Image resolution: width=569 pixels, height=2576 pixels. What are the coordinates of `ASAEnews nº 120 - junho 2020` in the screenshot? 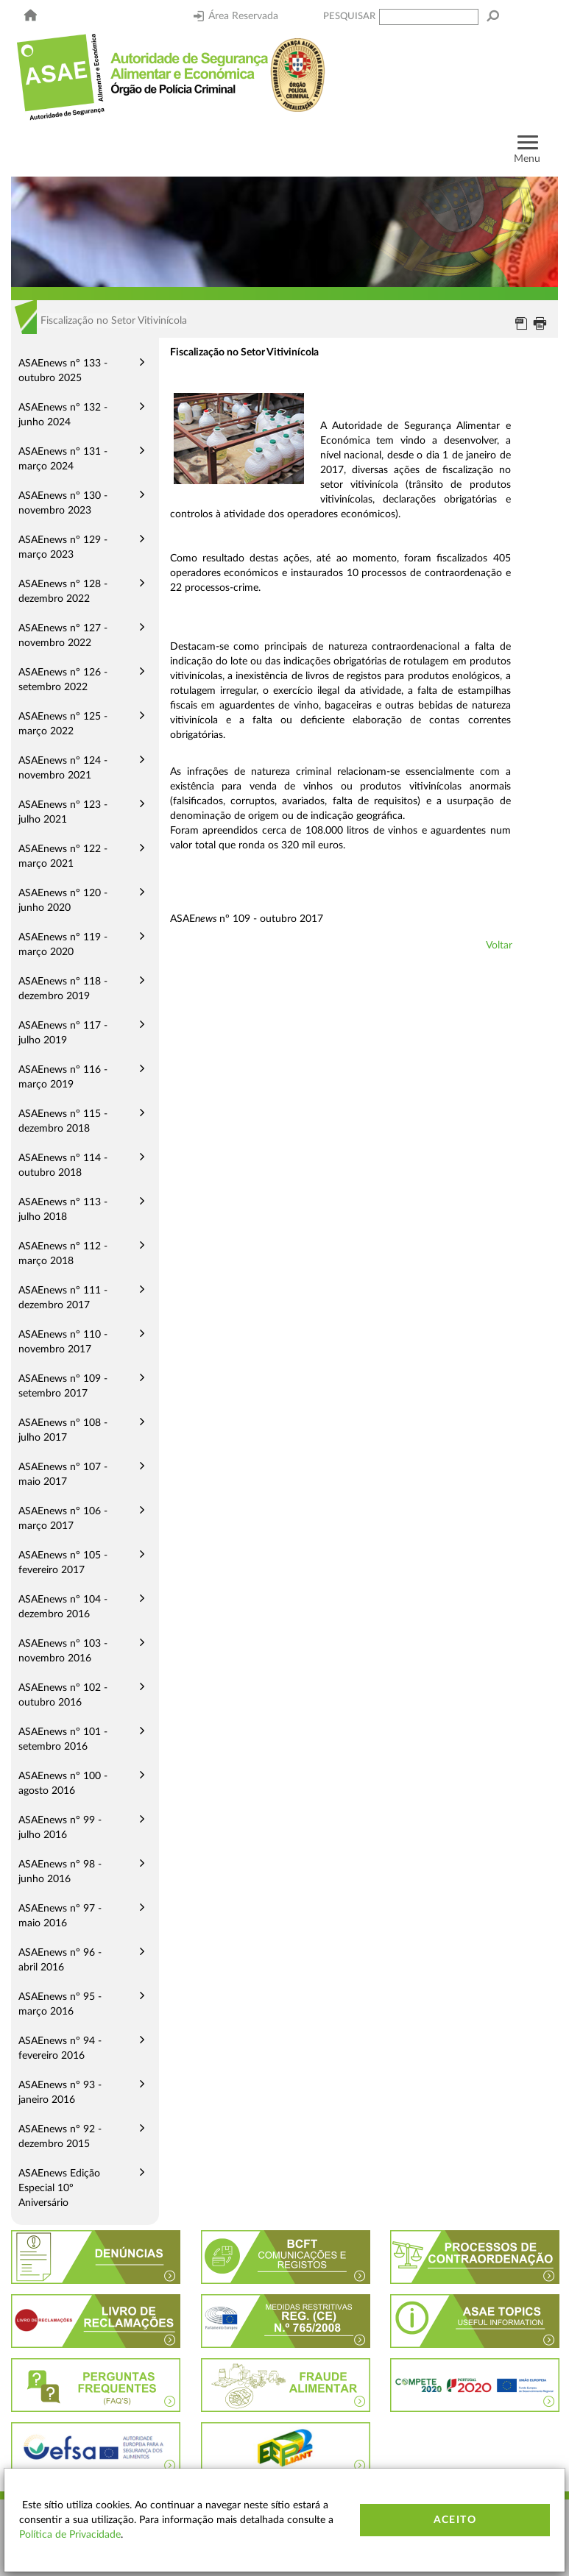 It's located at (62, 900).